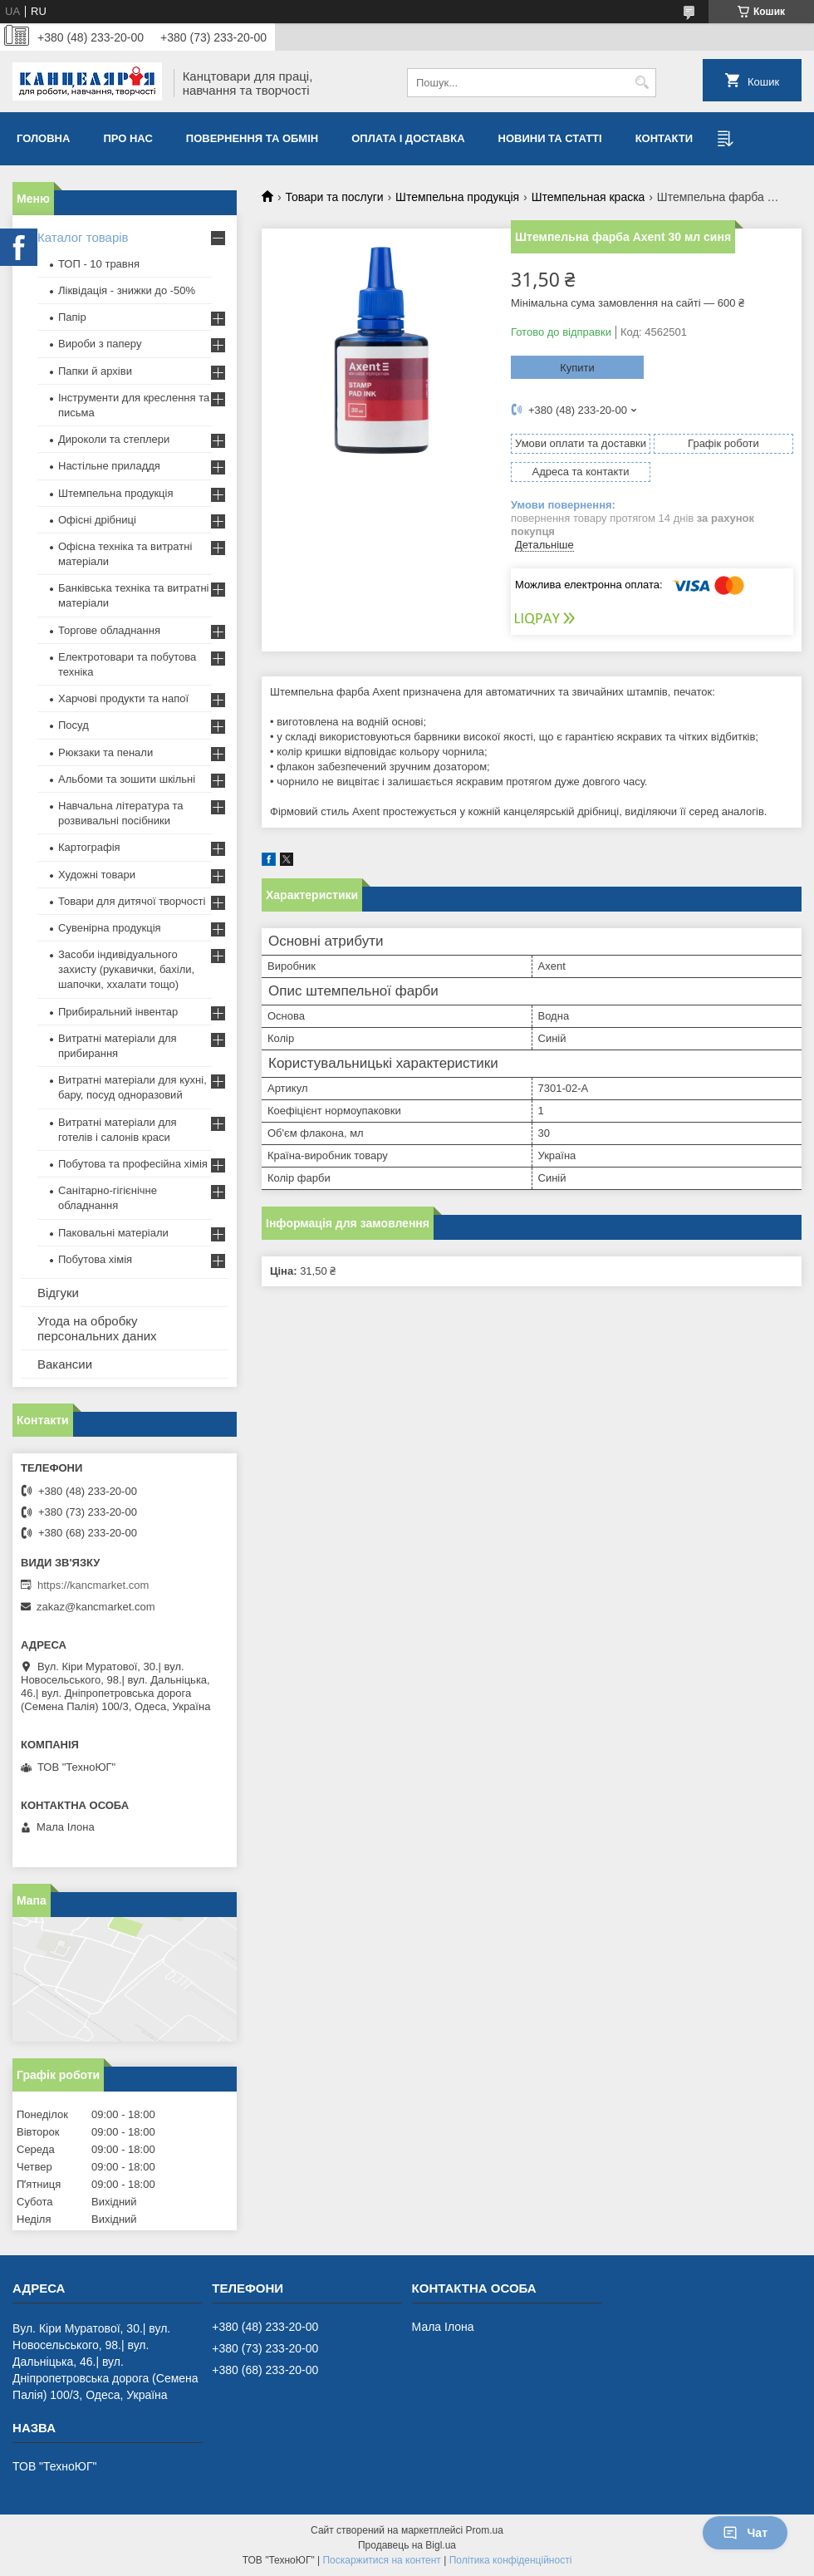 The width and height of the screenshot is (814, 2576). What do you see at coordinates (58, 1293) in the screenshot?
I see `Відгуки` at bounding box center [58, 1293].